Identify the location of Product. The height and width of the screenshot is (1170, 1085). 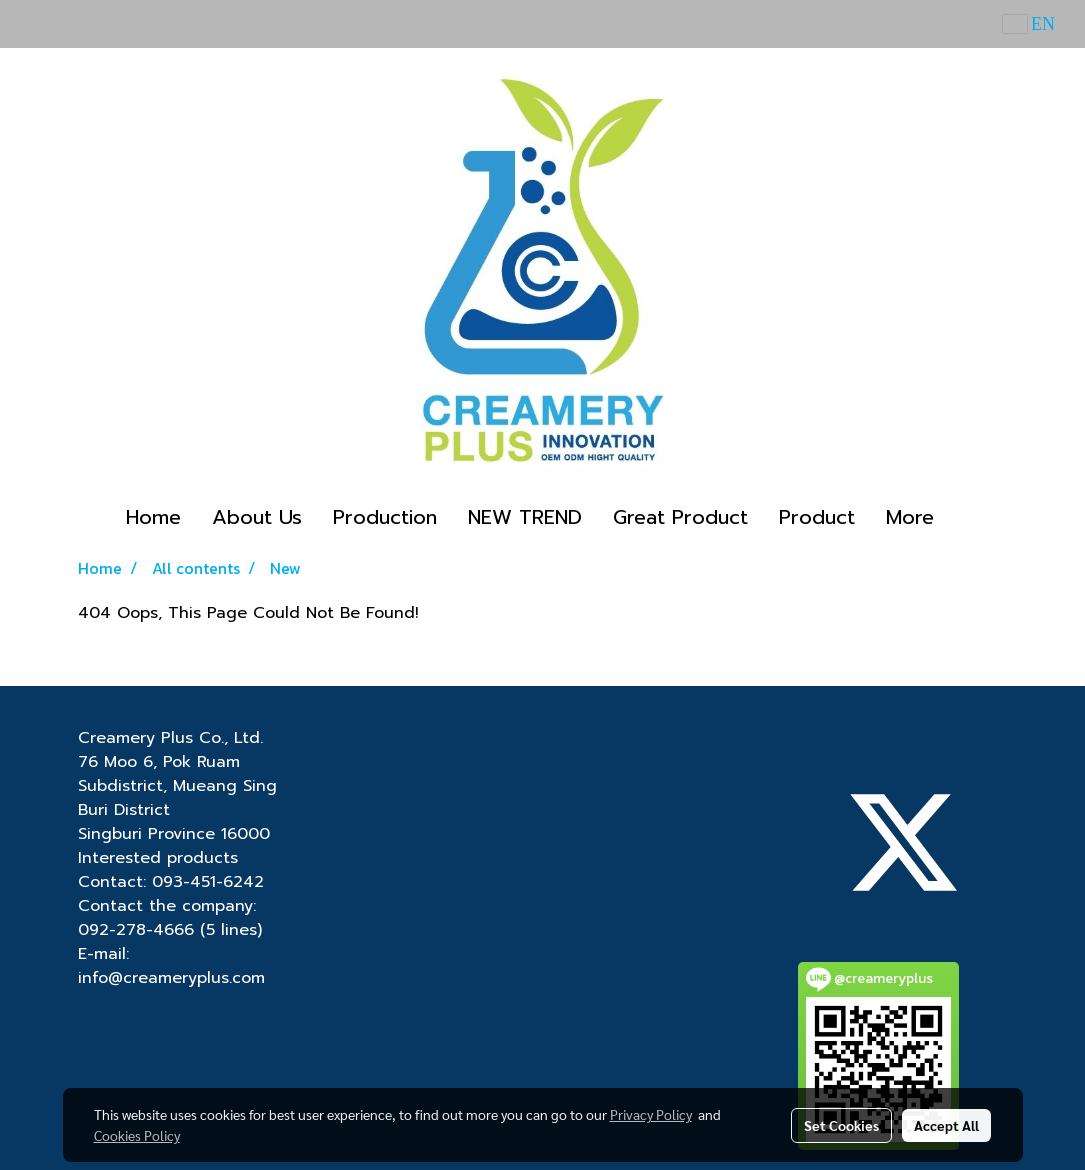
(817, 517).